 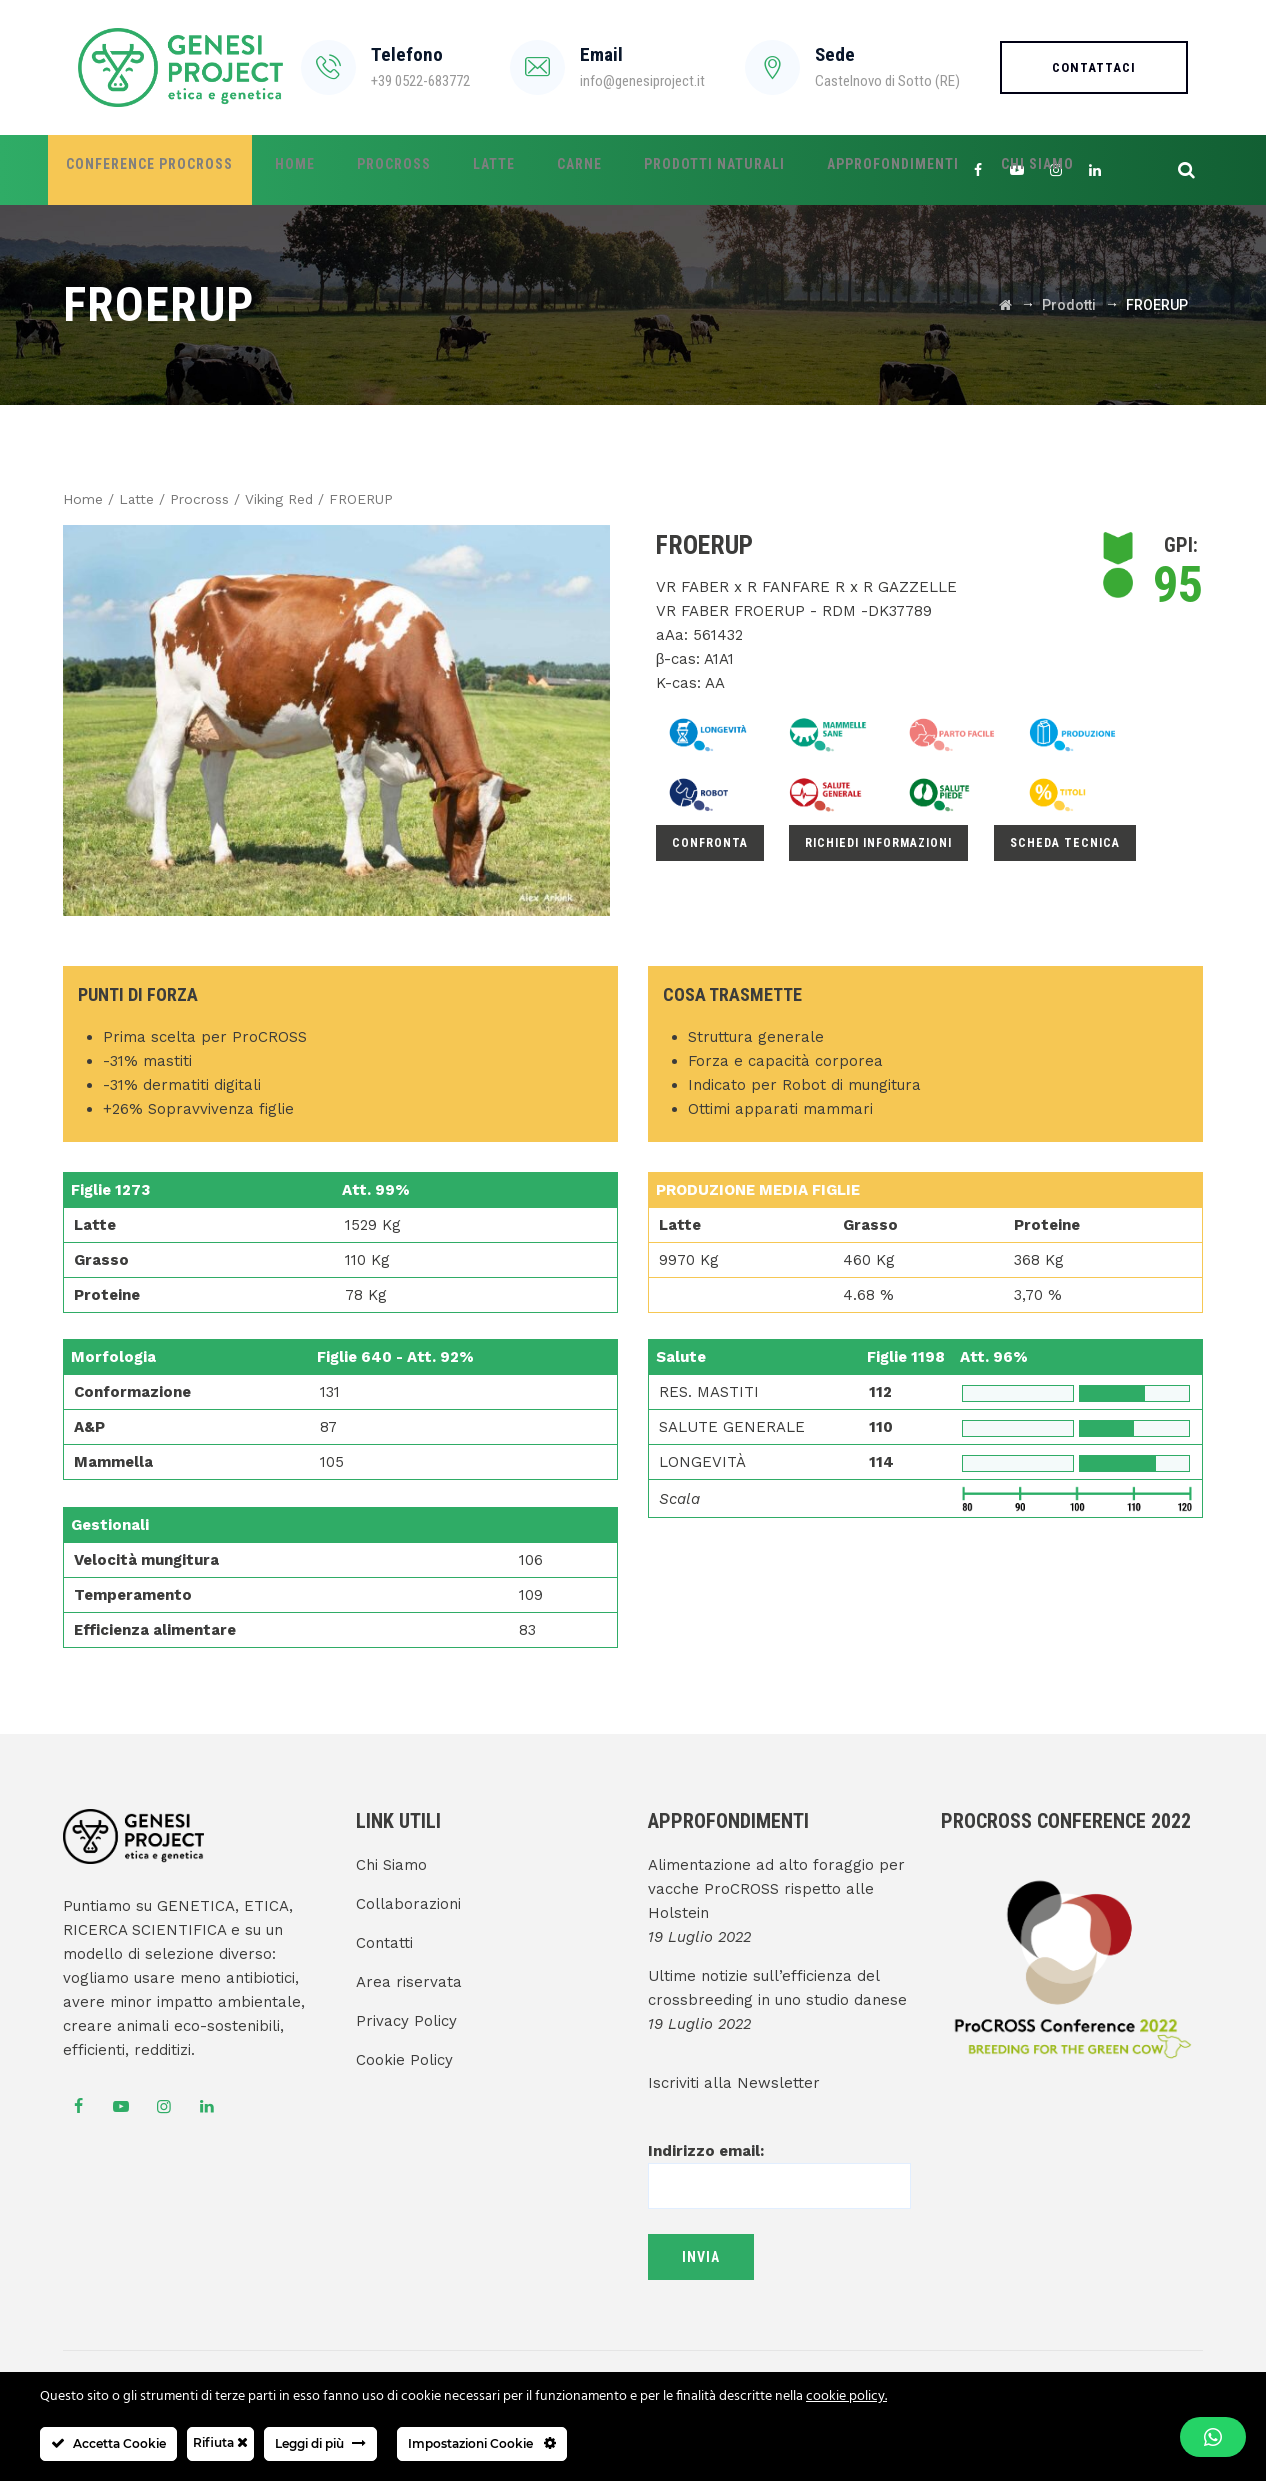 What do you see at coordinates (776, 1889) in the screenshot?
I see `Alimentazione ad alto foraggio per vacche ProCROSS rispetto alle Holstein` at bounding box center [776, 1889].